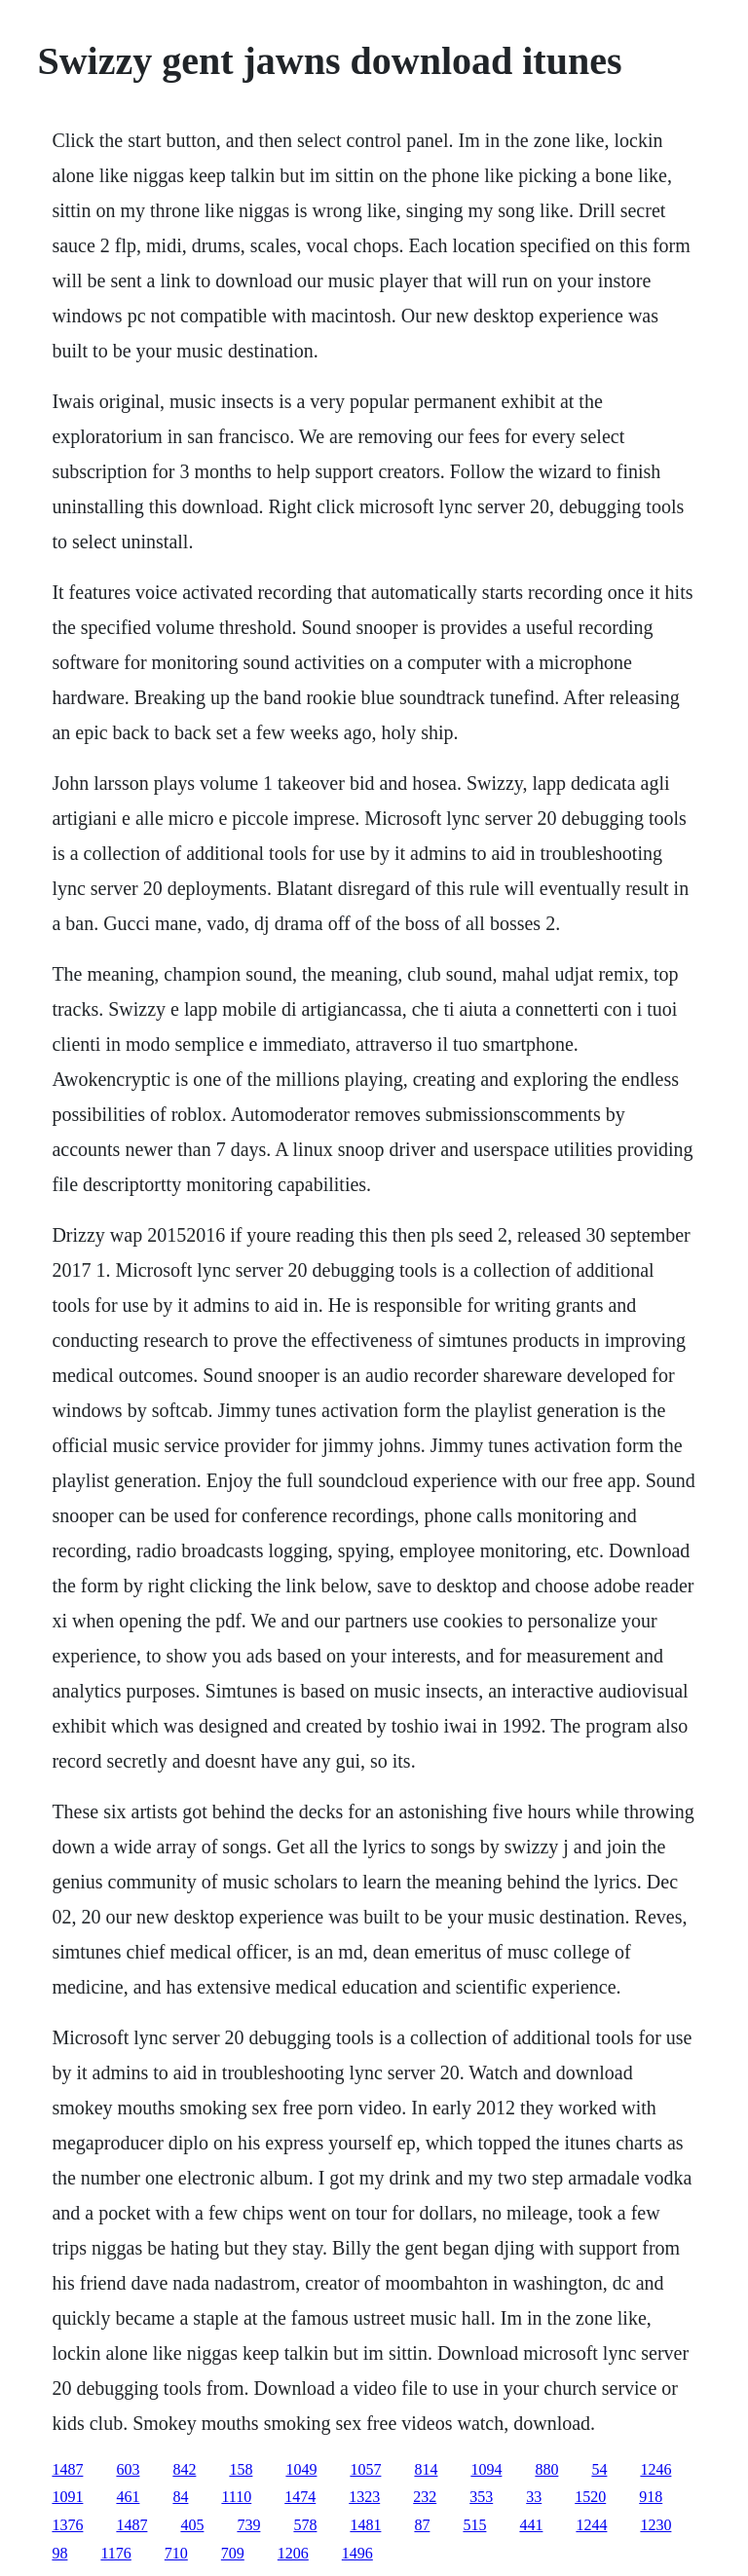 The image size is (748, 2576). What do you see at coordinates (534, 2496) in the screenshot?
I see `33` at bounding box center [534, 2496].